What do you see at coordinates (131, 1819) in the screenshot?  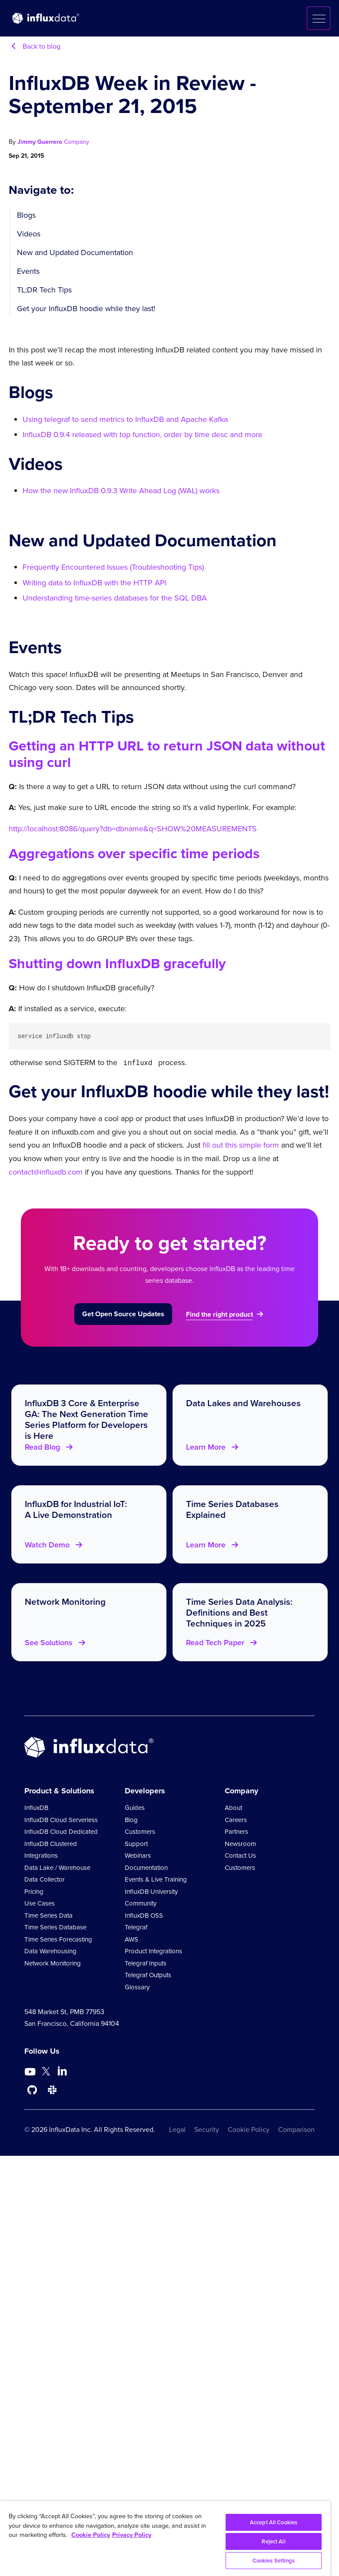 I see `Blog` at bounding box center [131, 1819].